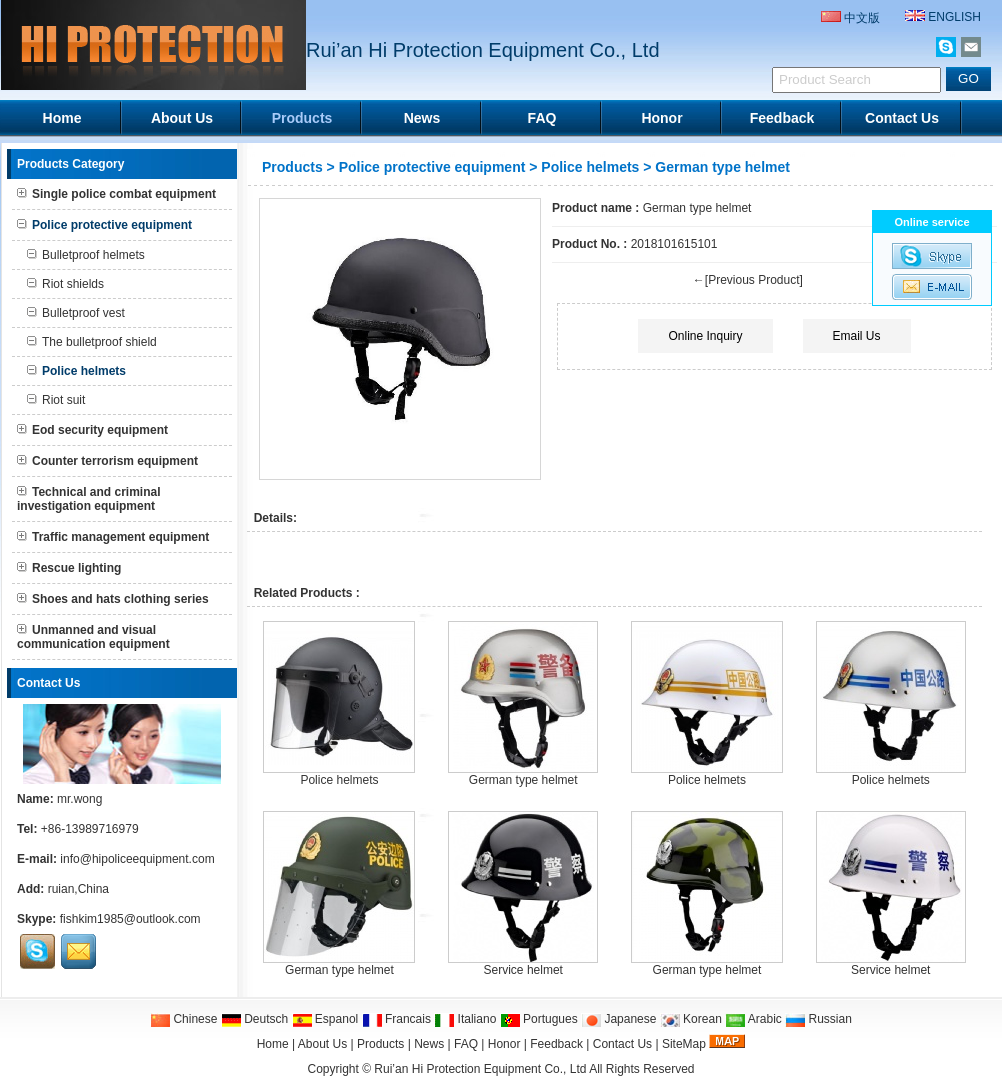  I want to click on Honor, so click(661, 118).